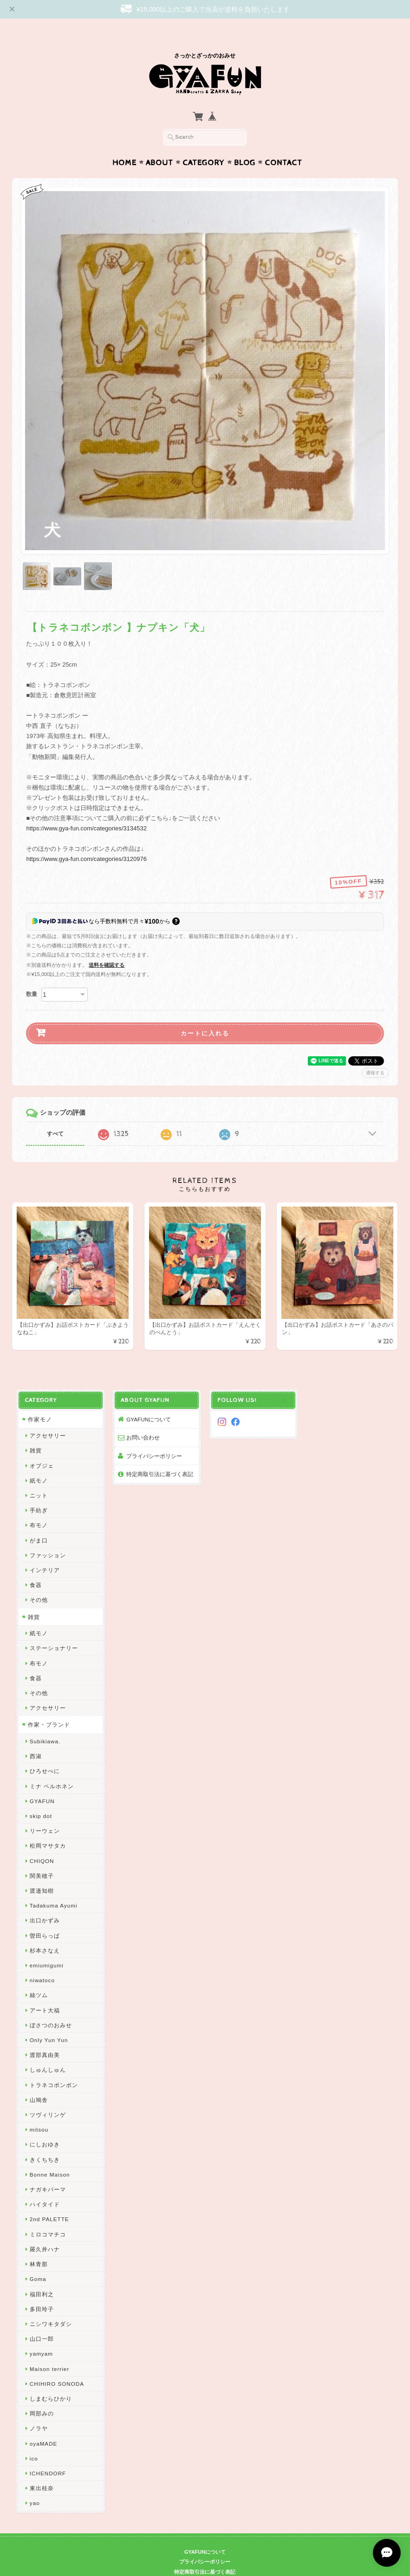  What do you see at coordinates (39, 1477) in the screenshot?
I see `ニット` at bounding box center [39, 1477].